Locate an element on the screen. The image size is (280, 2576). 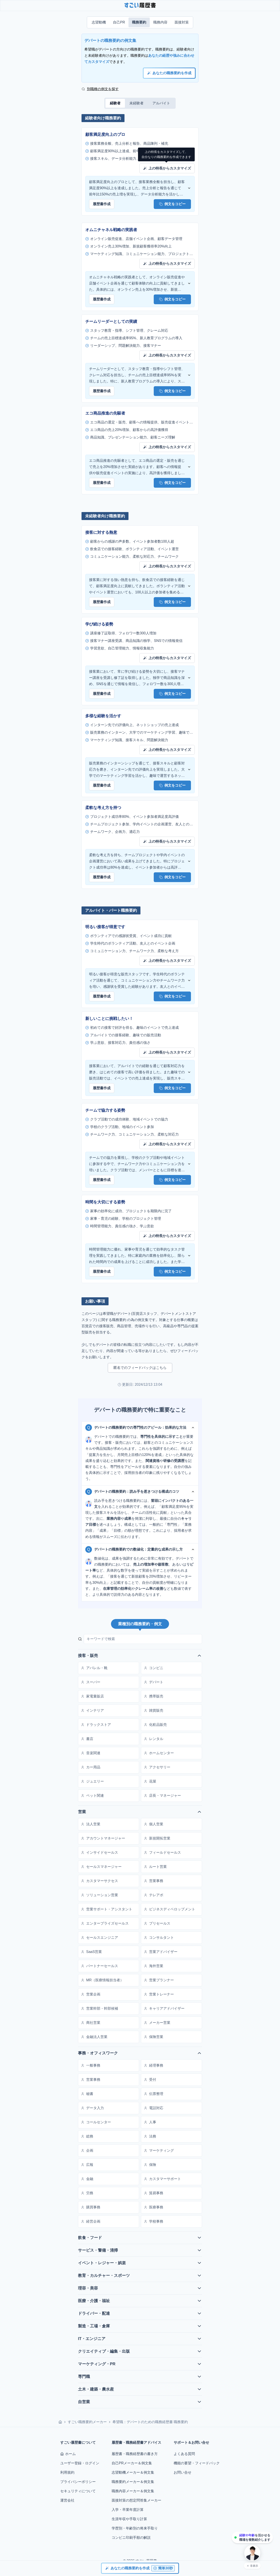
生涯年収や手取り計算 is located at coordinates (129, 2519).